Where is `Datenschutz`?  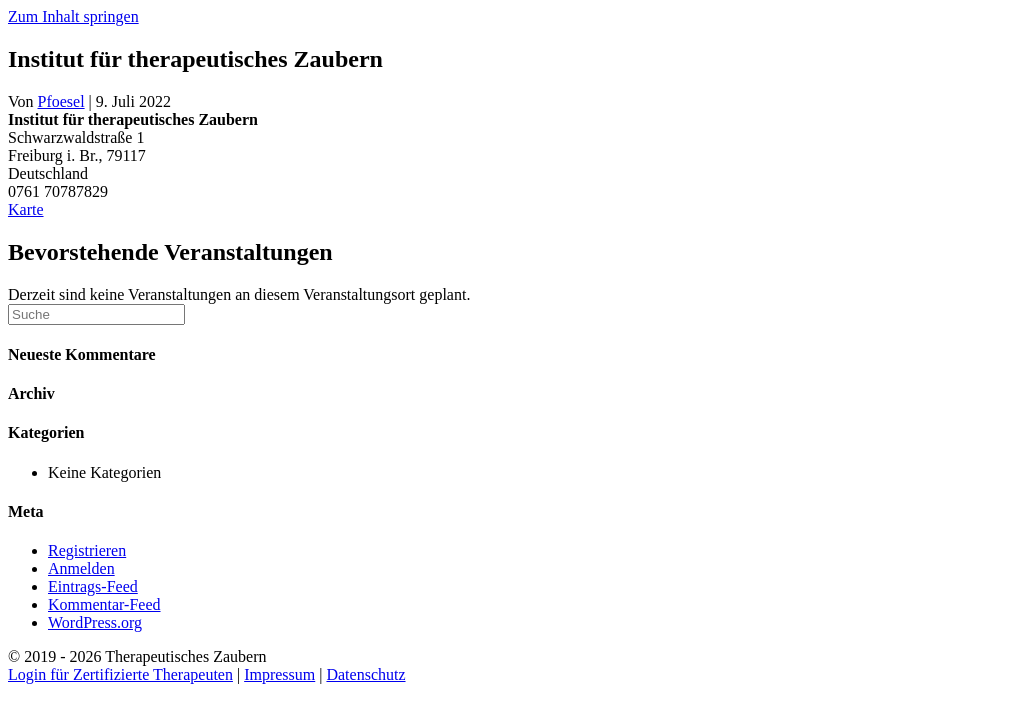
Datenschutz is located at coordinates (365, 674).